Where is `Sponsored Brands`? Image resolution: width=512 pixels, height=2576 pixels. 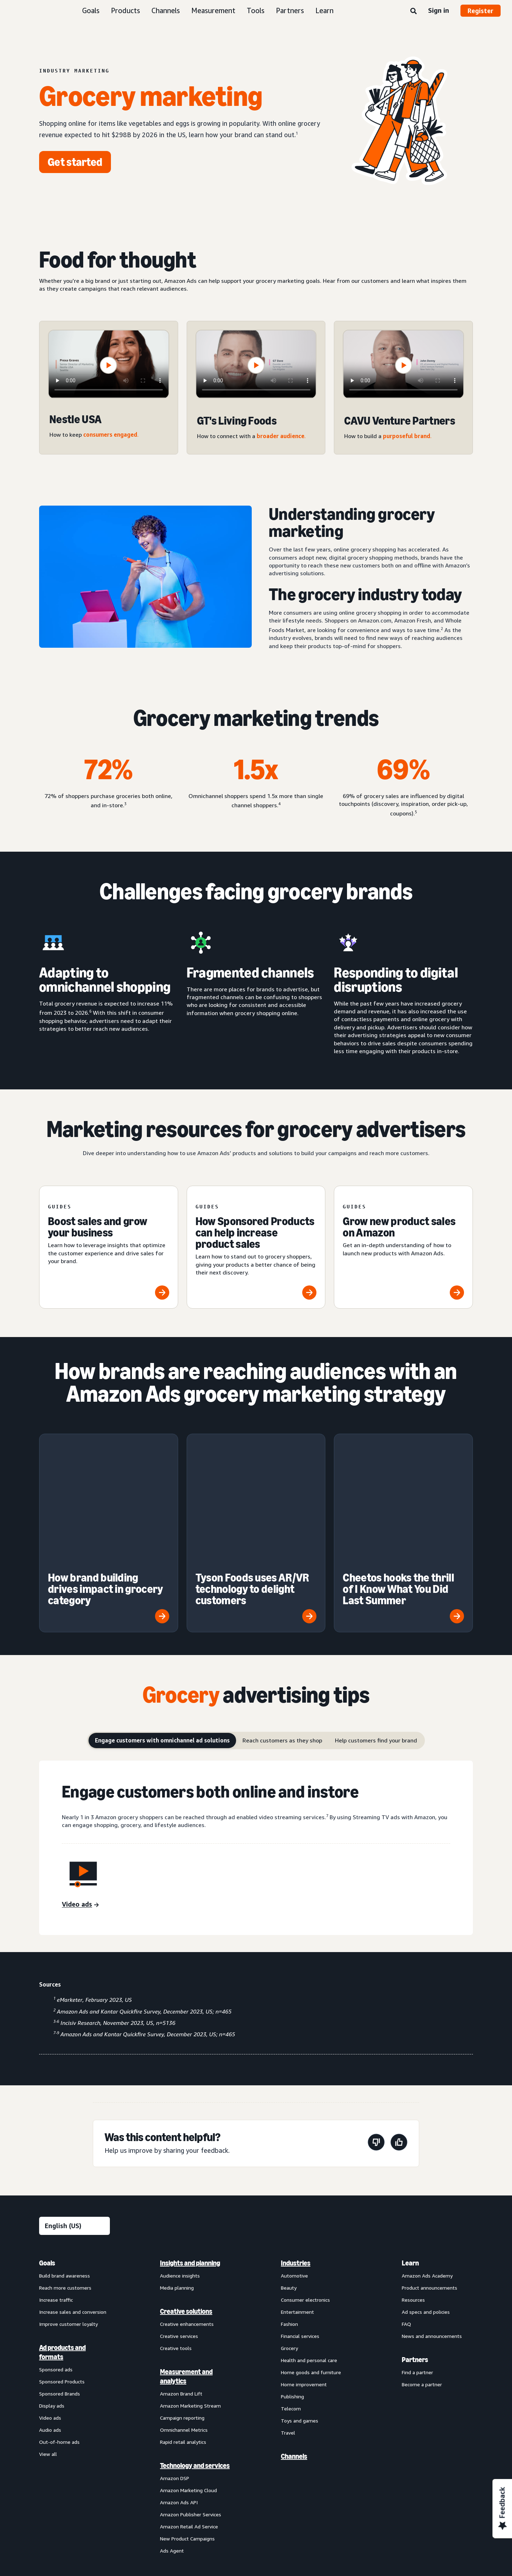
Sponsored Brands is located at coordinates (59, 2273).